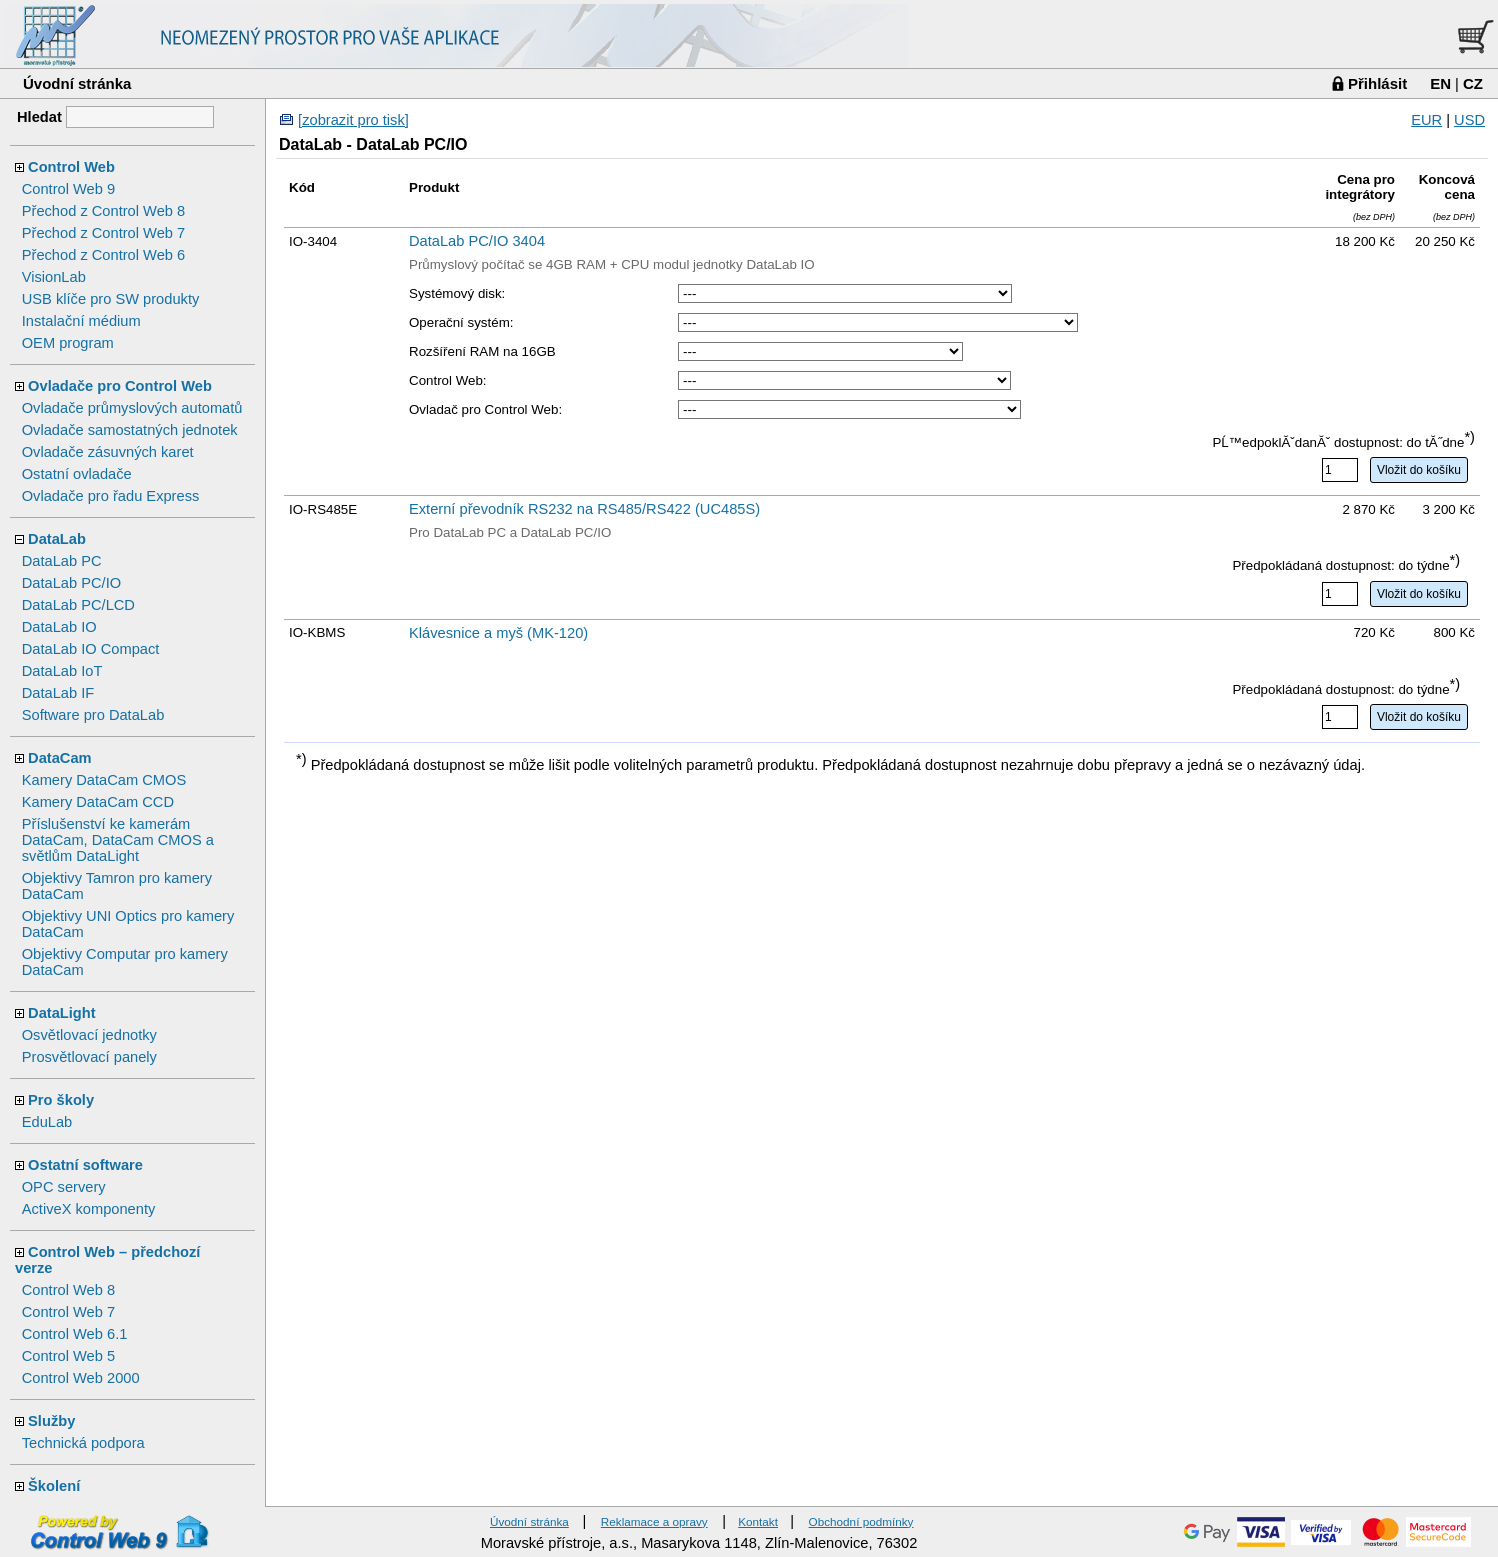 The width and height of the screenshot is (1498, 1557). Describe the element at coordinates (132, 408) in the screenshot. I see `Ovladače průmyslových automatů` at that location.